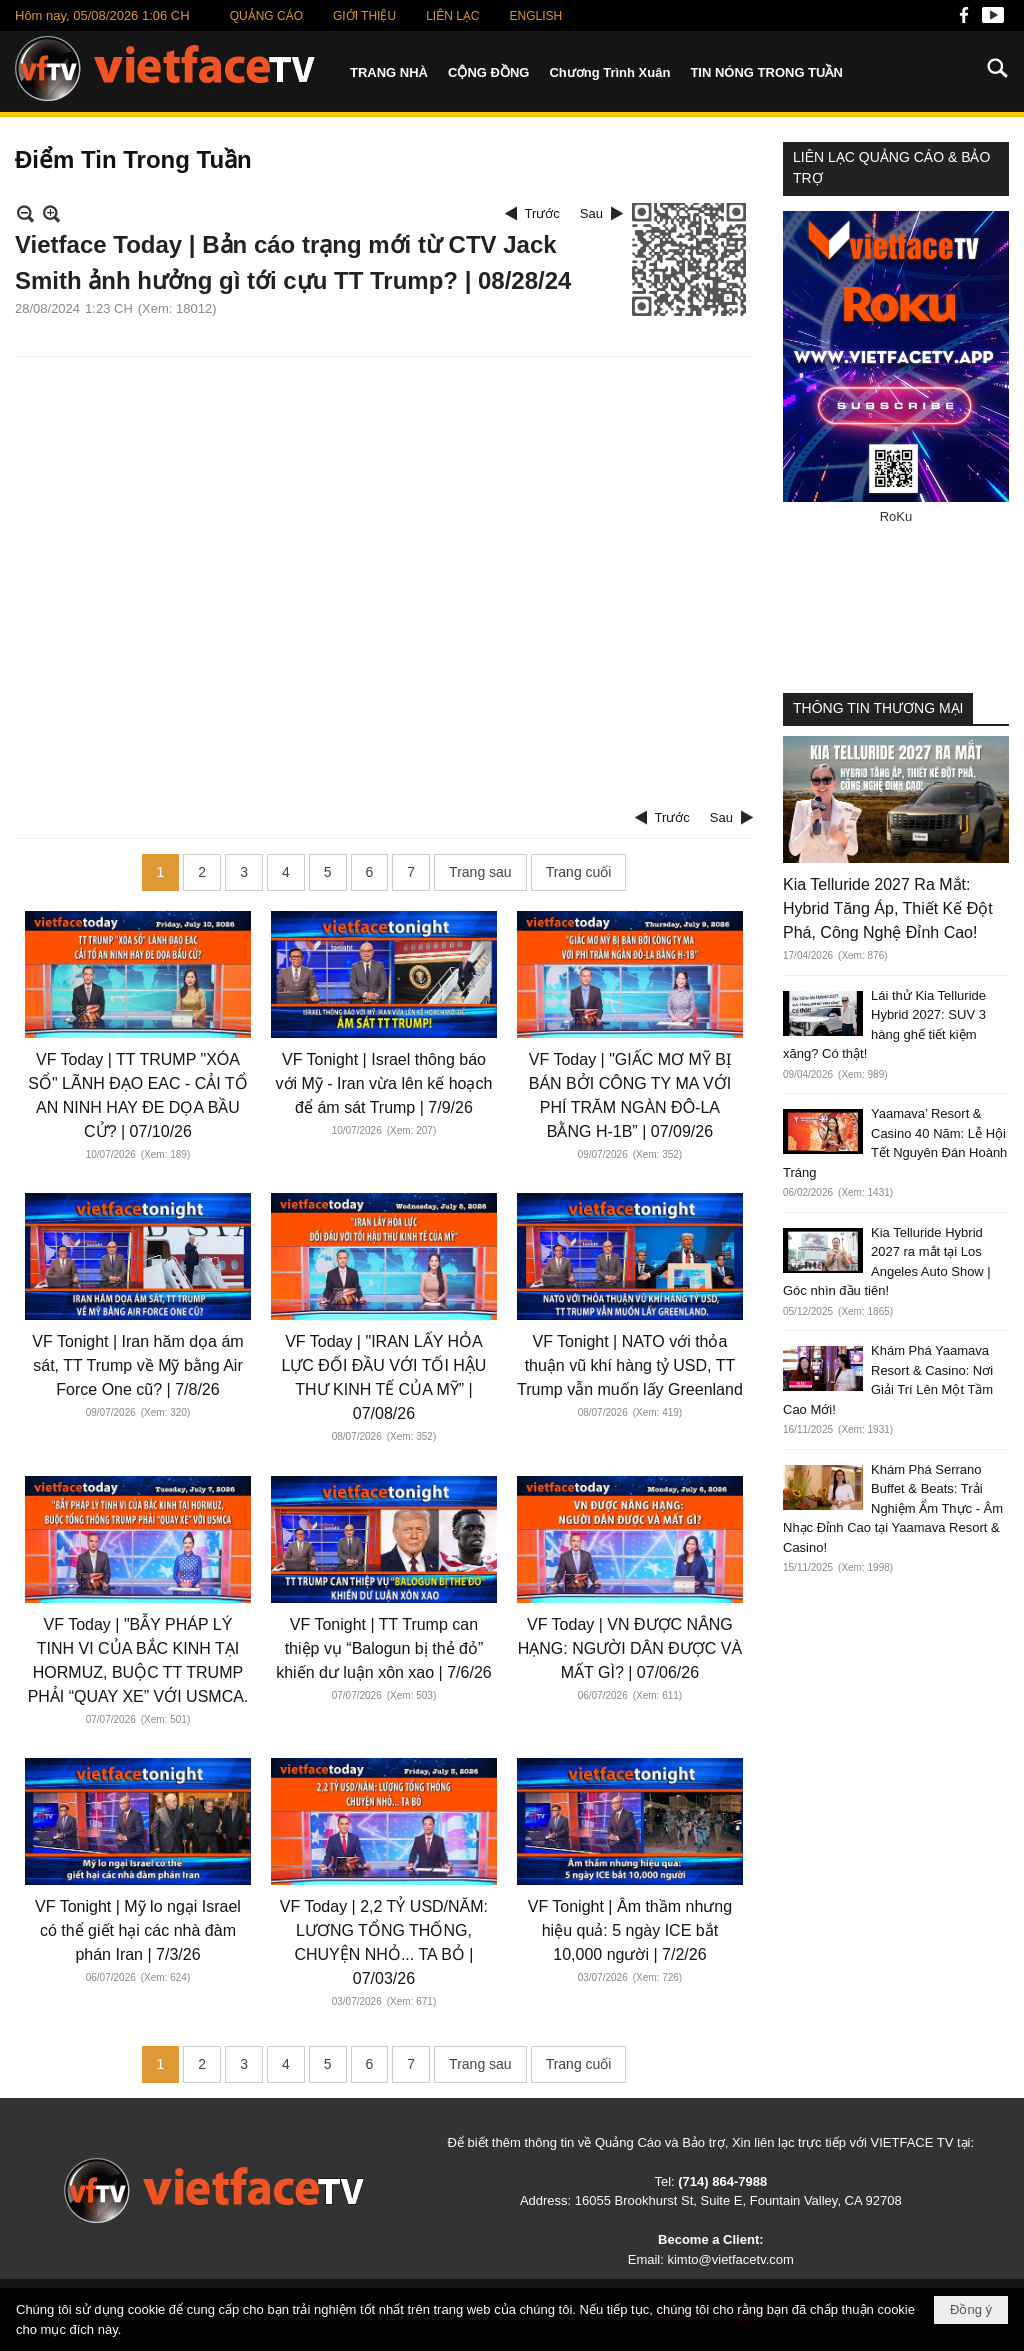 This screenshot has height=2351, width=1024. Describe the element at coordinates (138, 1930) in the screenshot. I see `VF Tonight | Mỹ lo ngại Israel có thể giết hại các nhà đàm phán Iran | 7/3/26` at that location.